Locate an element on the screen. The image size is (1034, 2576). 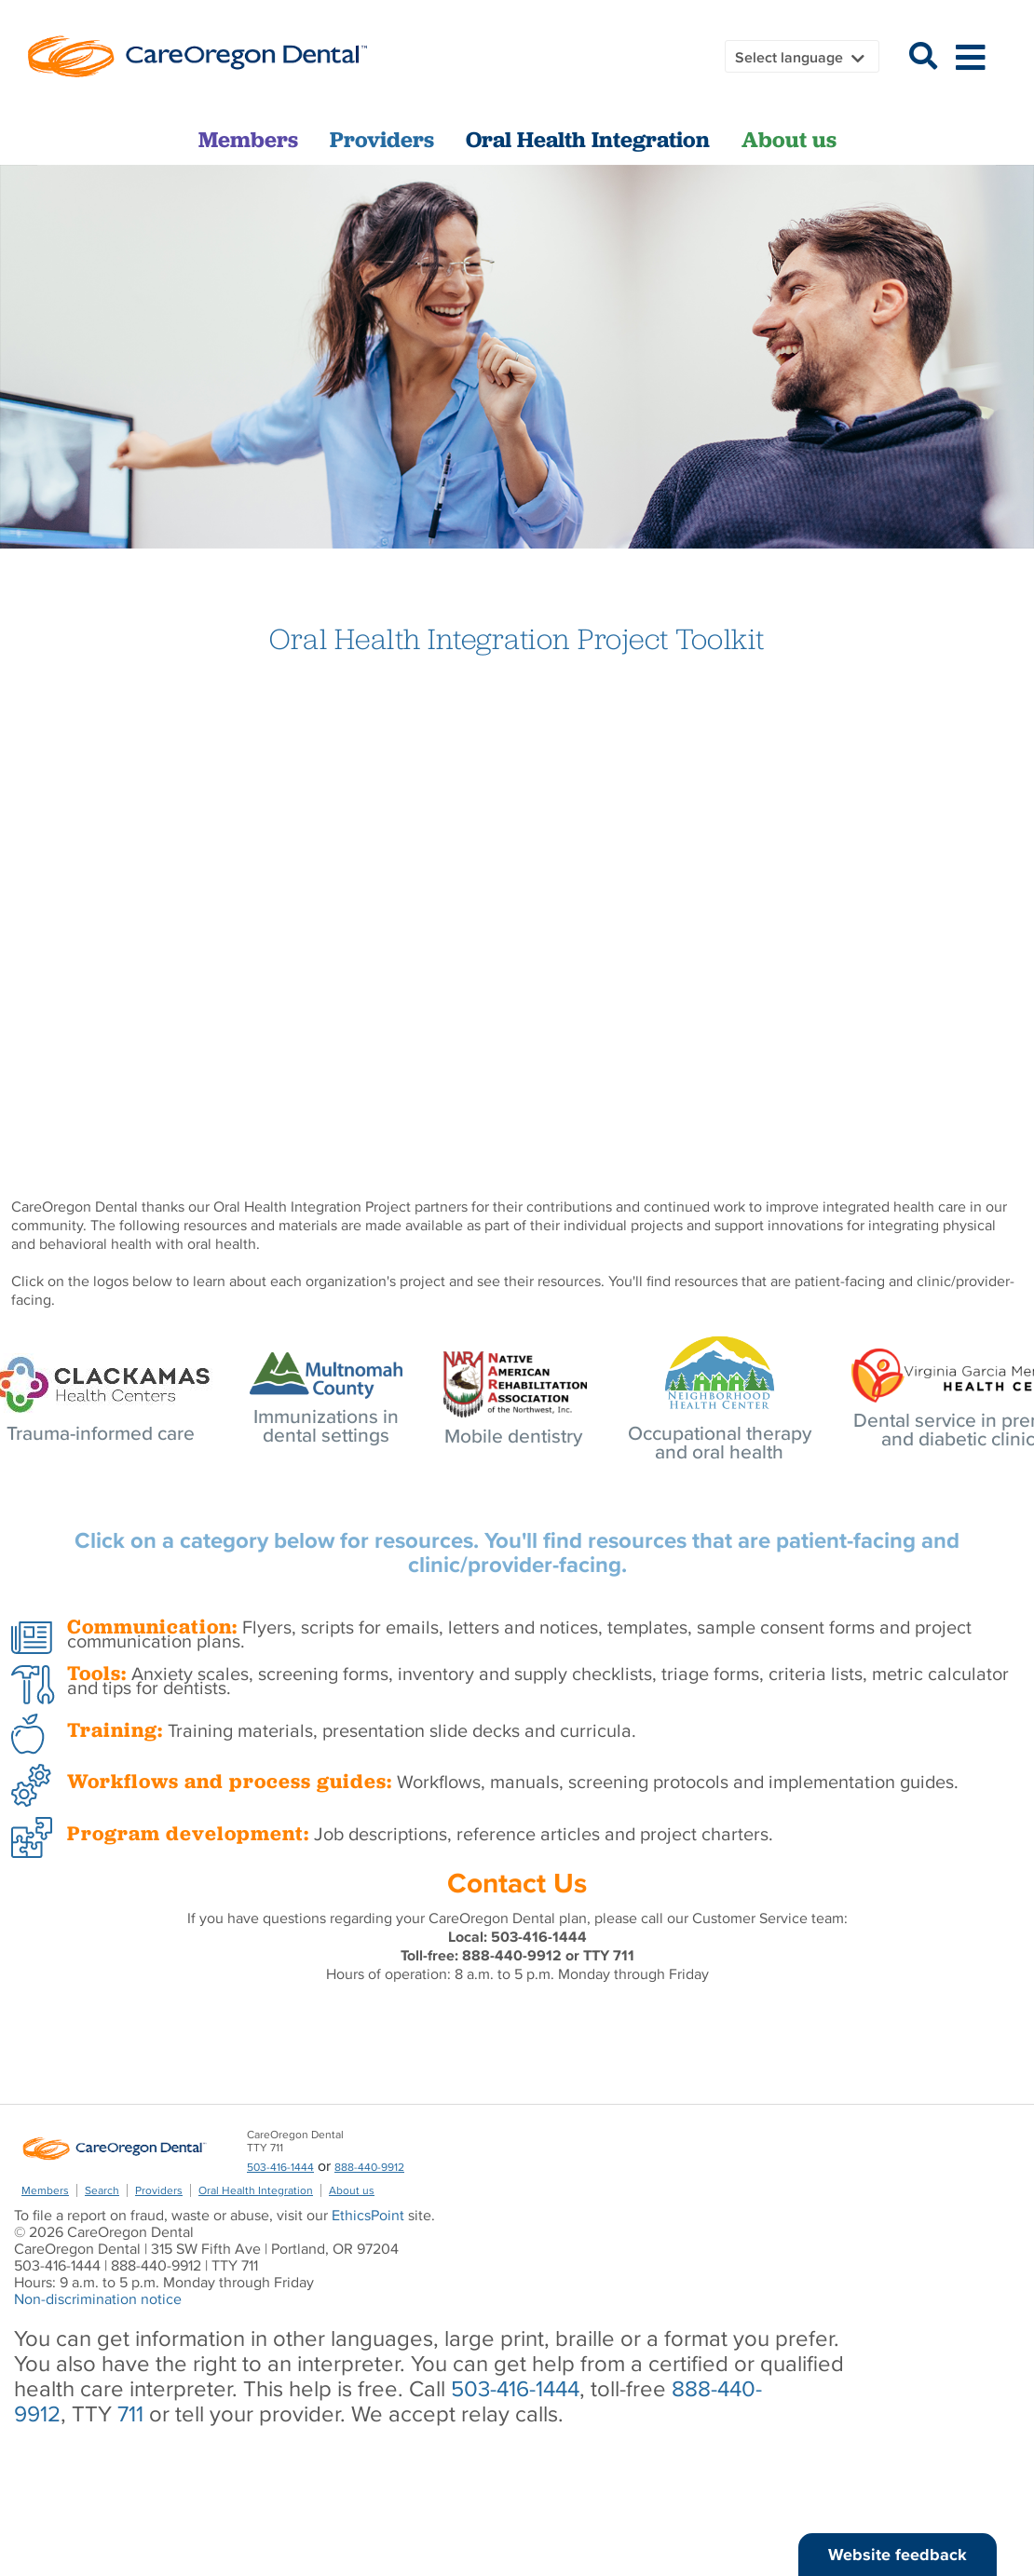
Training: is located at coordinates (115, 1729).